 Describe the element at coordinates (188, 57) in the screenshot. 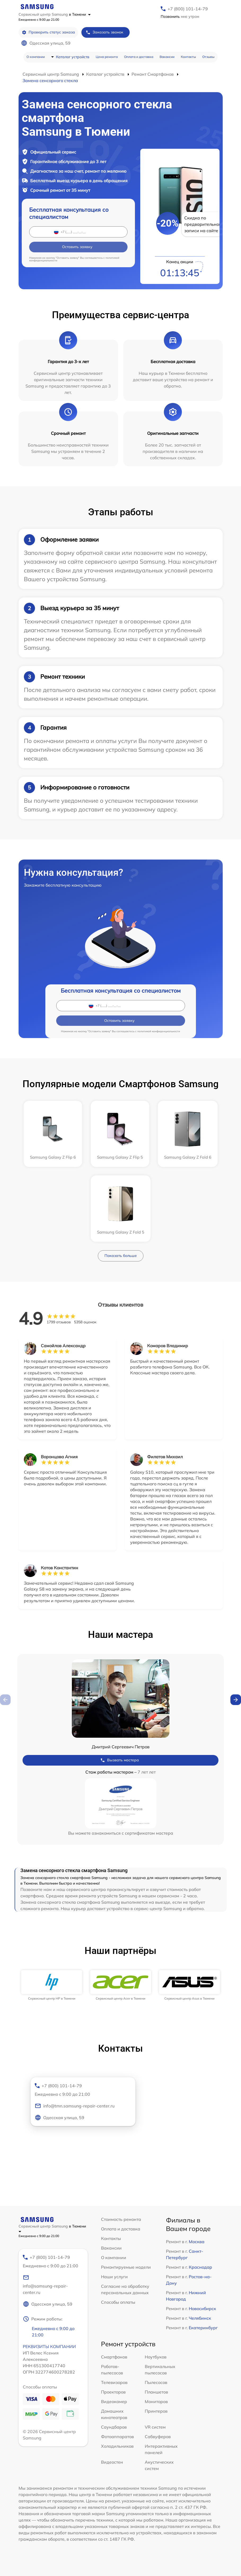

I see `Контакты` at that location.